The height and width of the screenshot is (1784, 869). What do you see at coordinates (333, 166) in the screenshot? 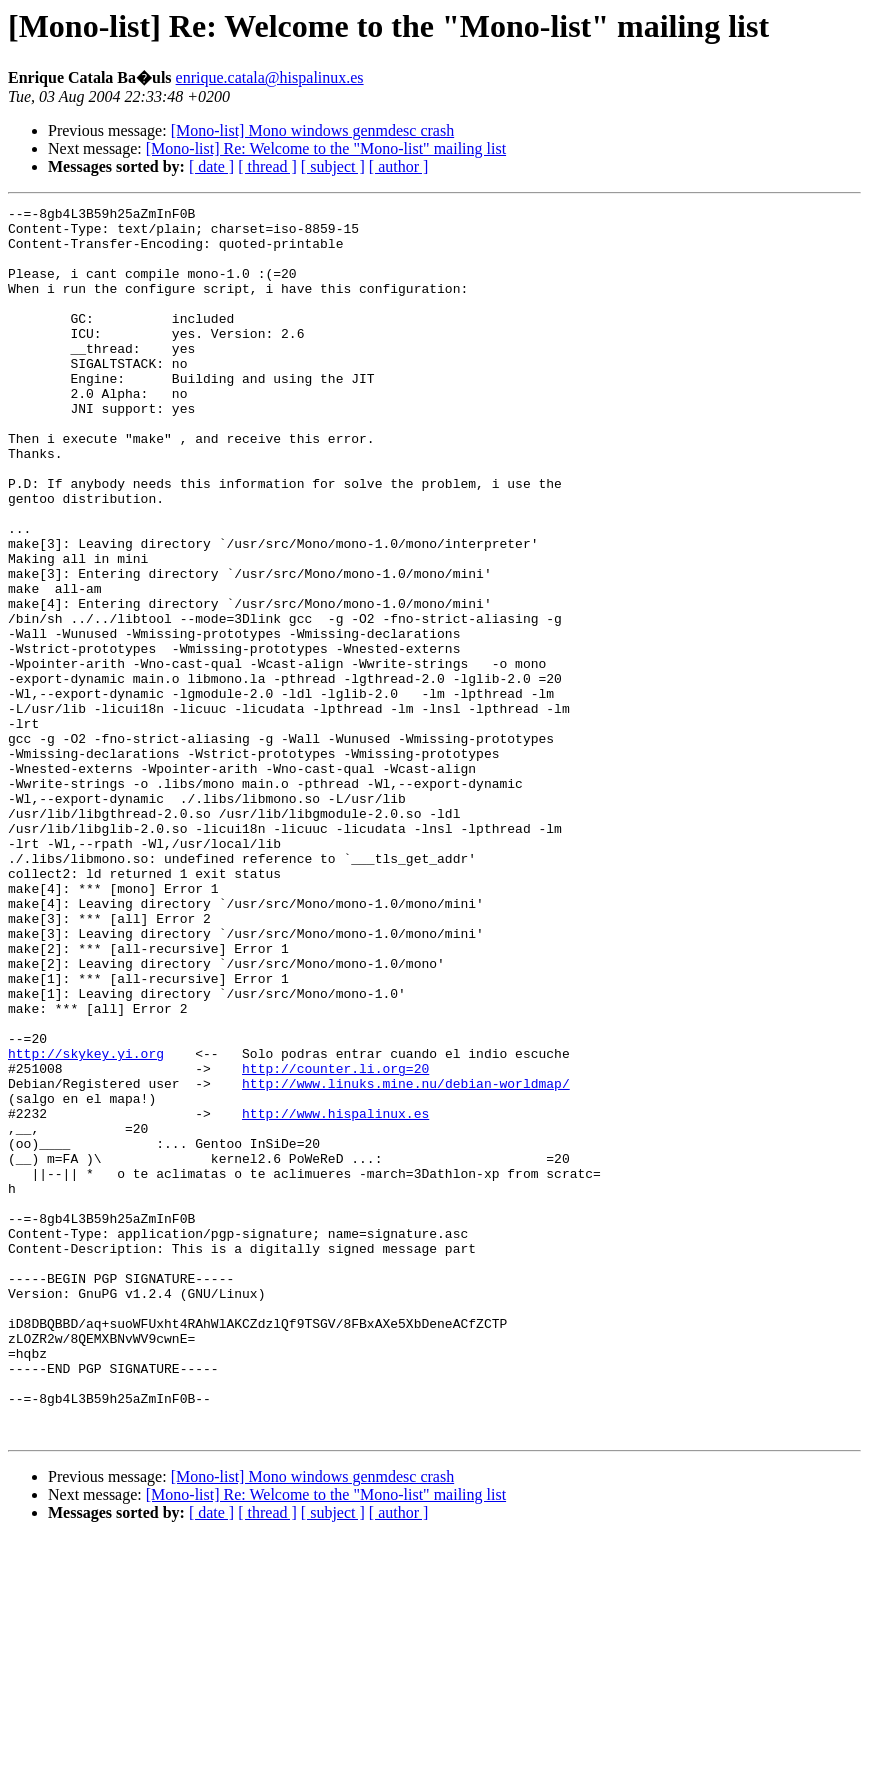
I see `[ subject ]` at bounding box center [333, 166].